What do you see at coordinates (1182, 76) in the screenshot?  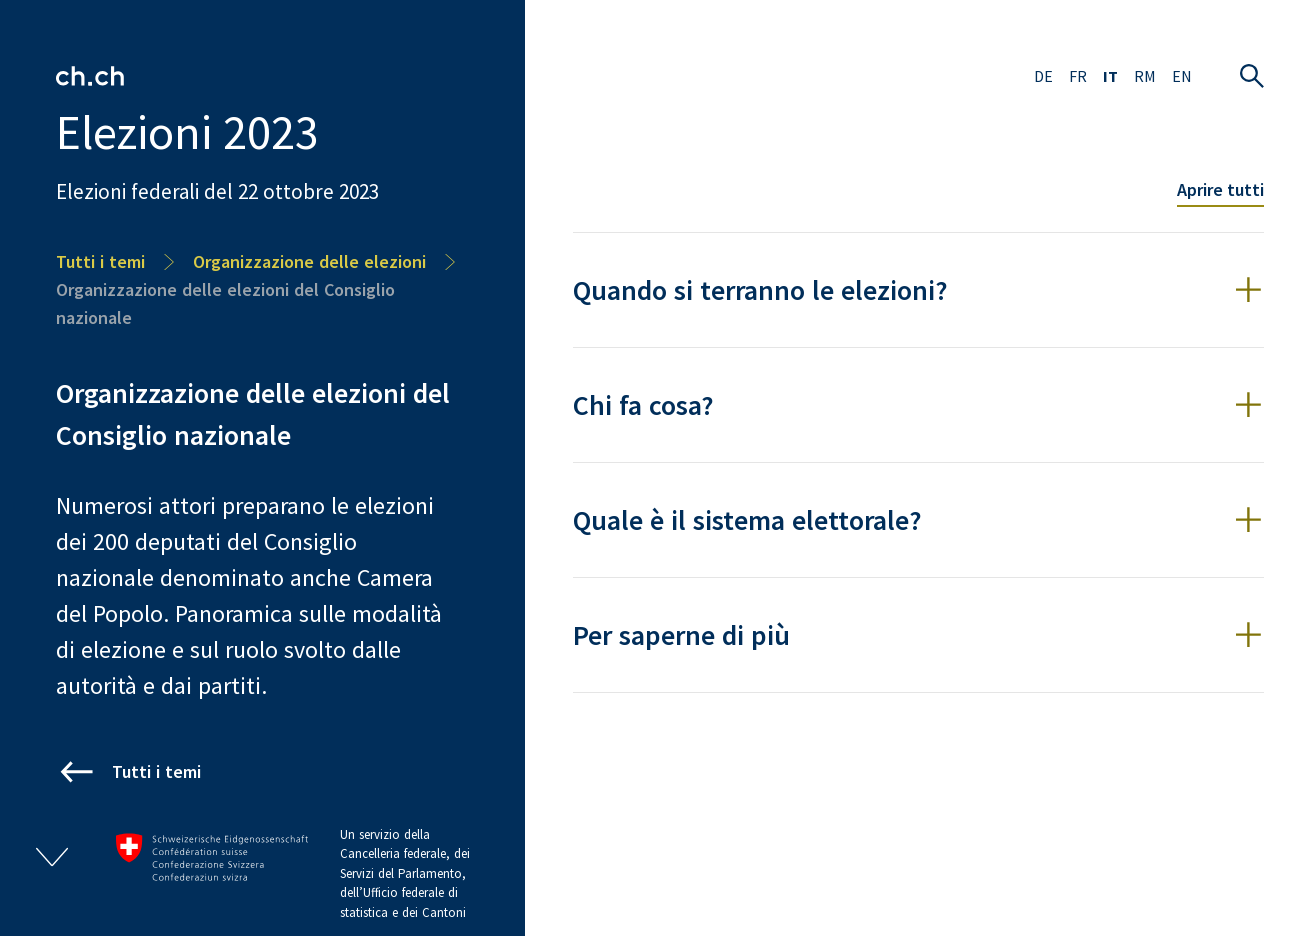 I see `EN` at bounding box center [1182, 76].